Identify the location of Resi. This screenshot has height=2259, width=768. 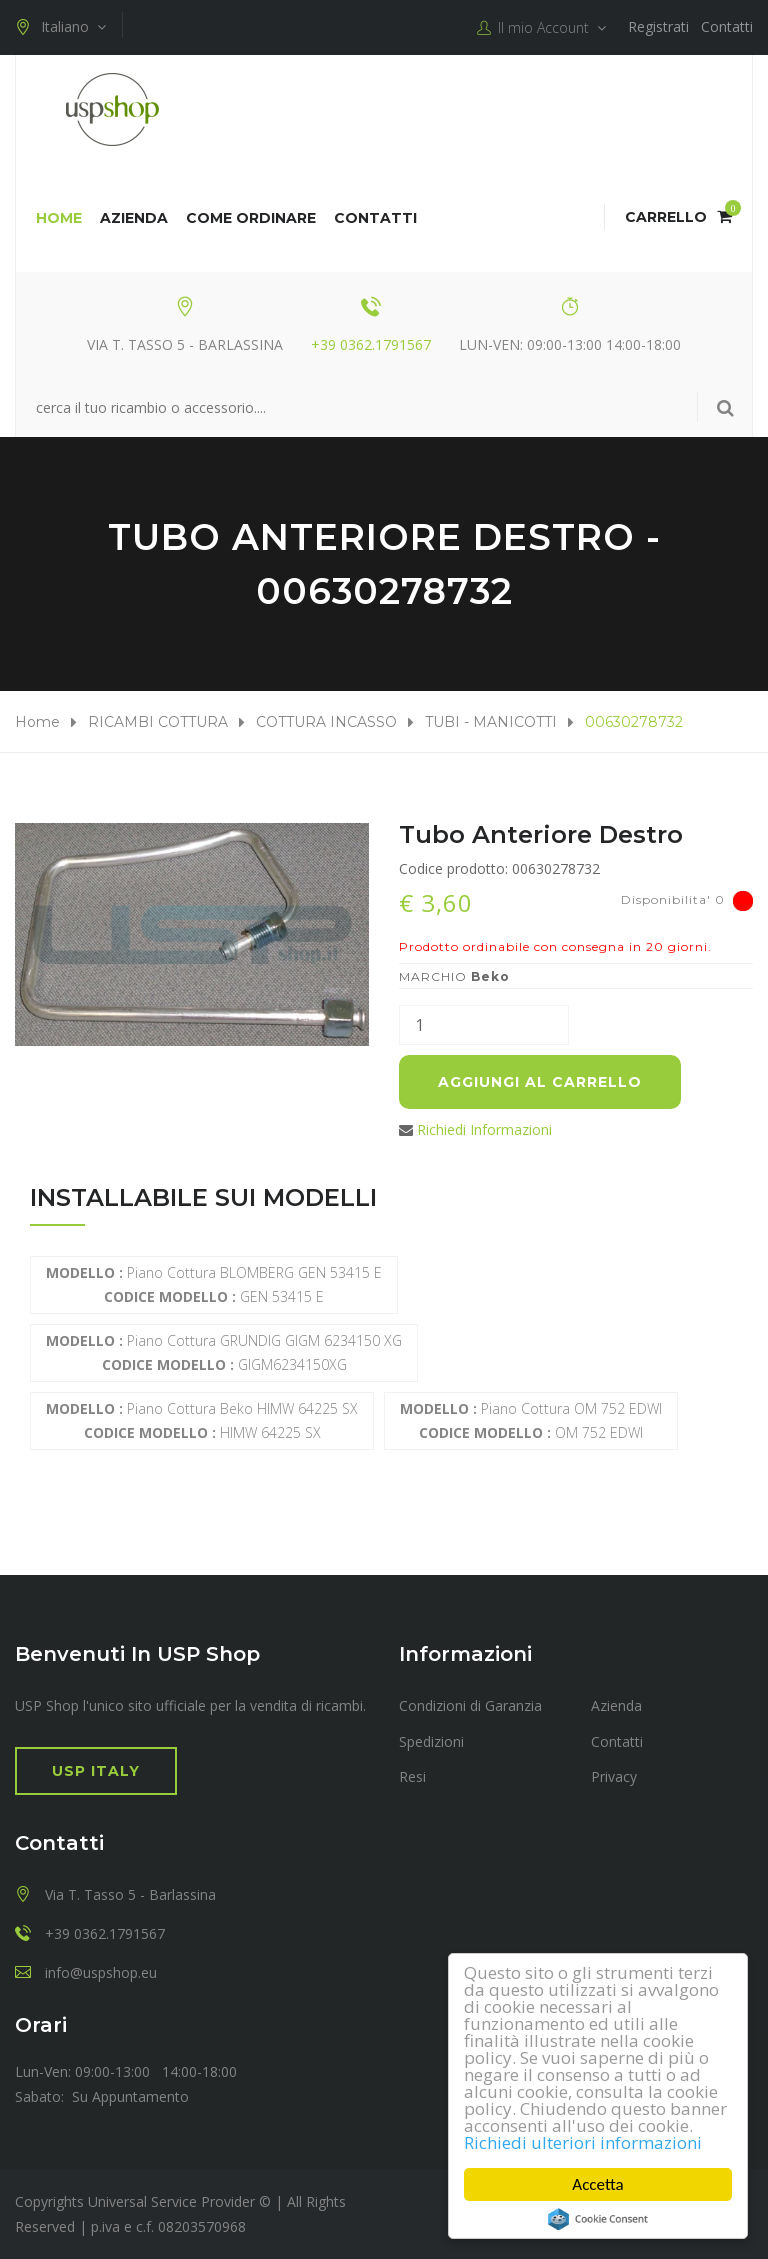
(412, 1776).